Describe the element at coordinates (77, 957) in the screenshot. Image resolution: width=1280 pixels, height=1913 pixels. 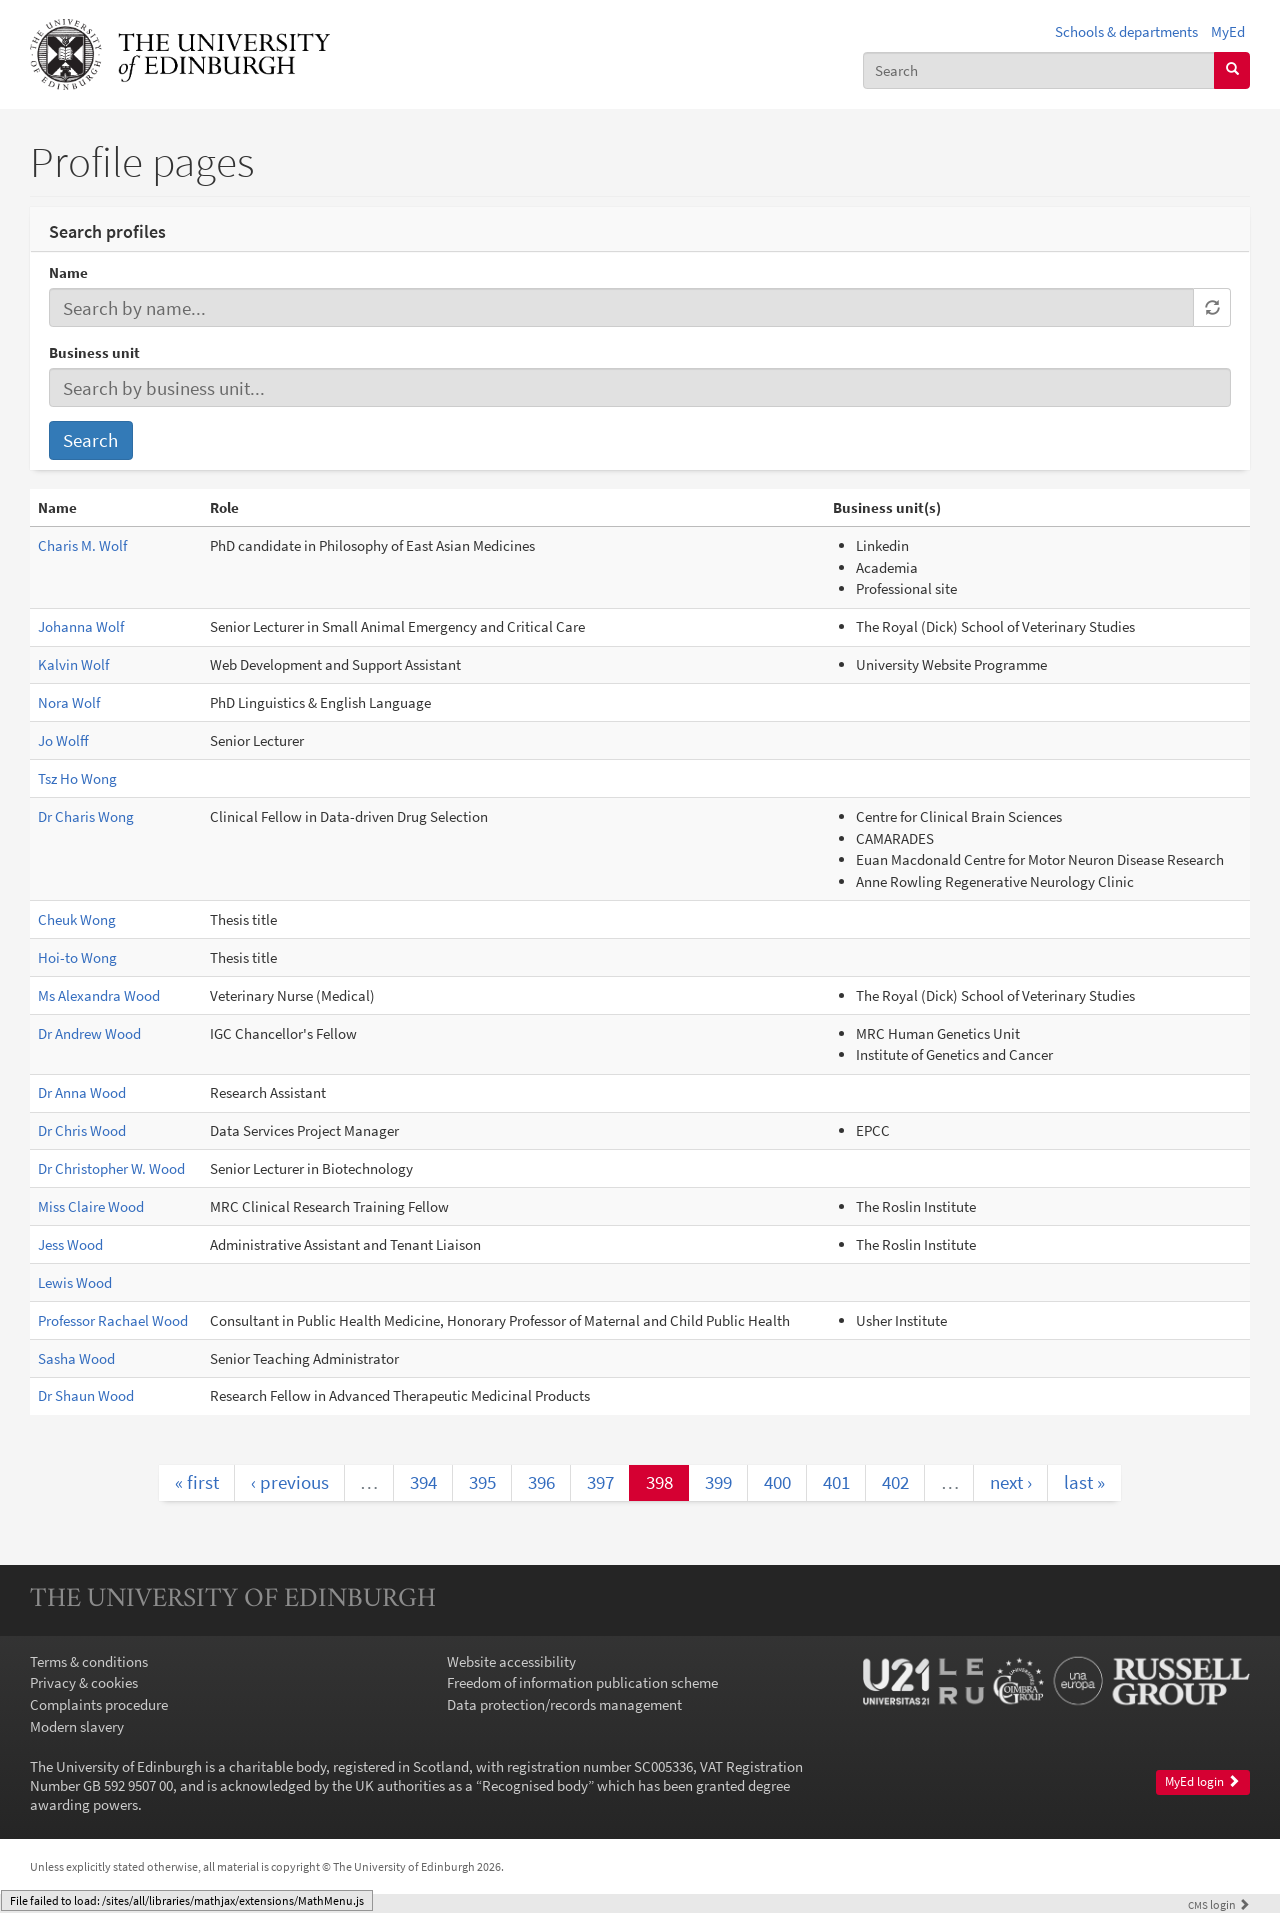
I see `Hoi-to Wong` at that location.